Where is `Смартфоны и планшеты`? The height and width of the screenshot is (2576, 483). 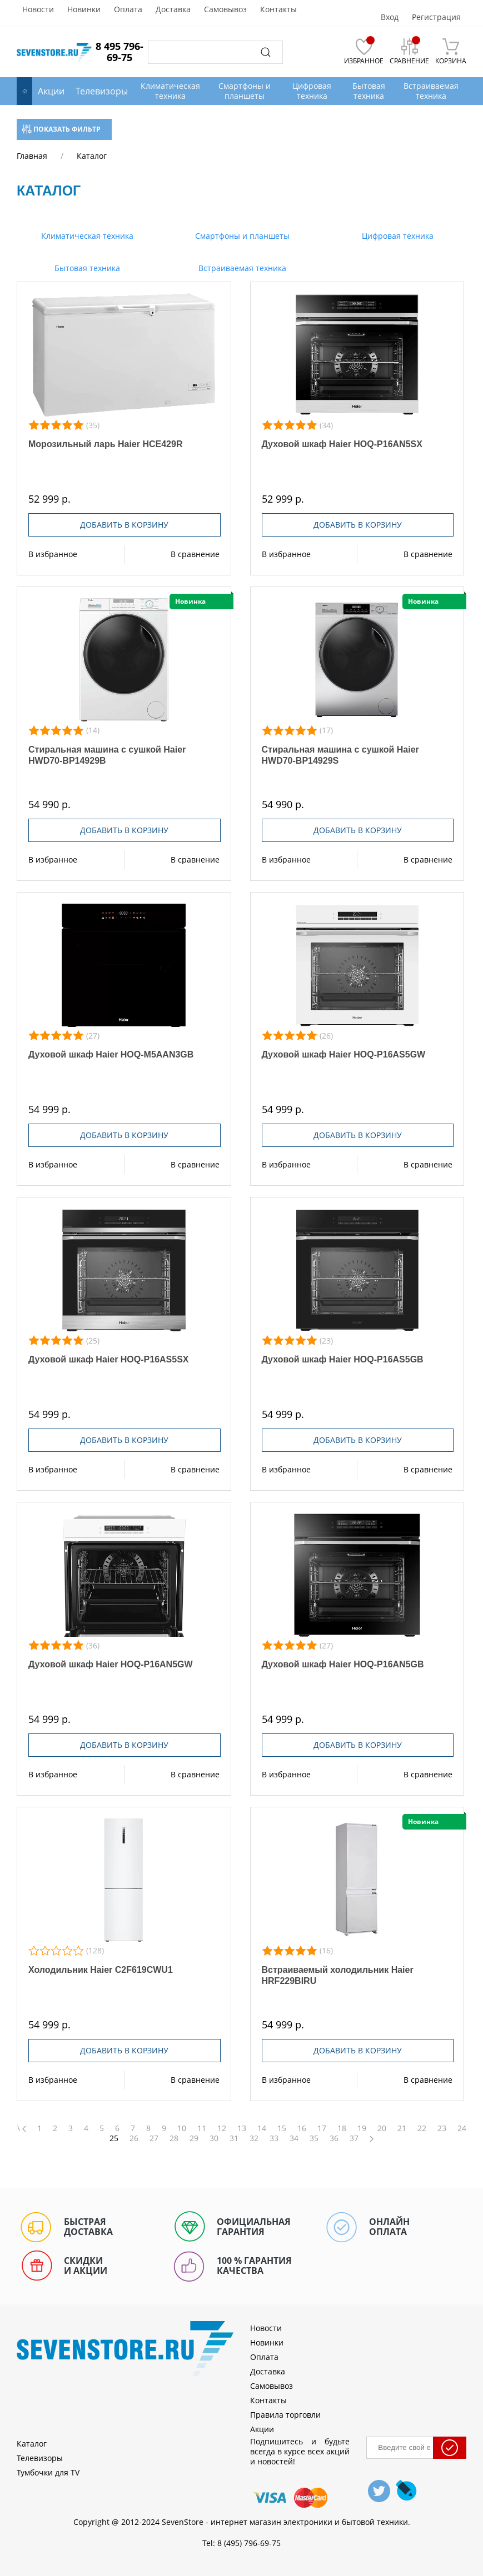 Смартфоны и планшеты is located at coordinates (241, 235).